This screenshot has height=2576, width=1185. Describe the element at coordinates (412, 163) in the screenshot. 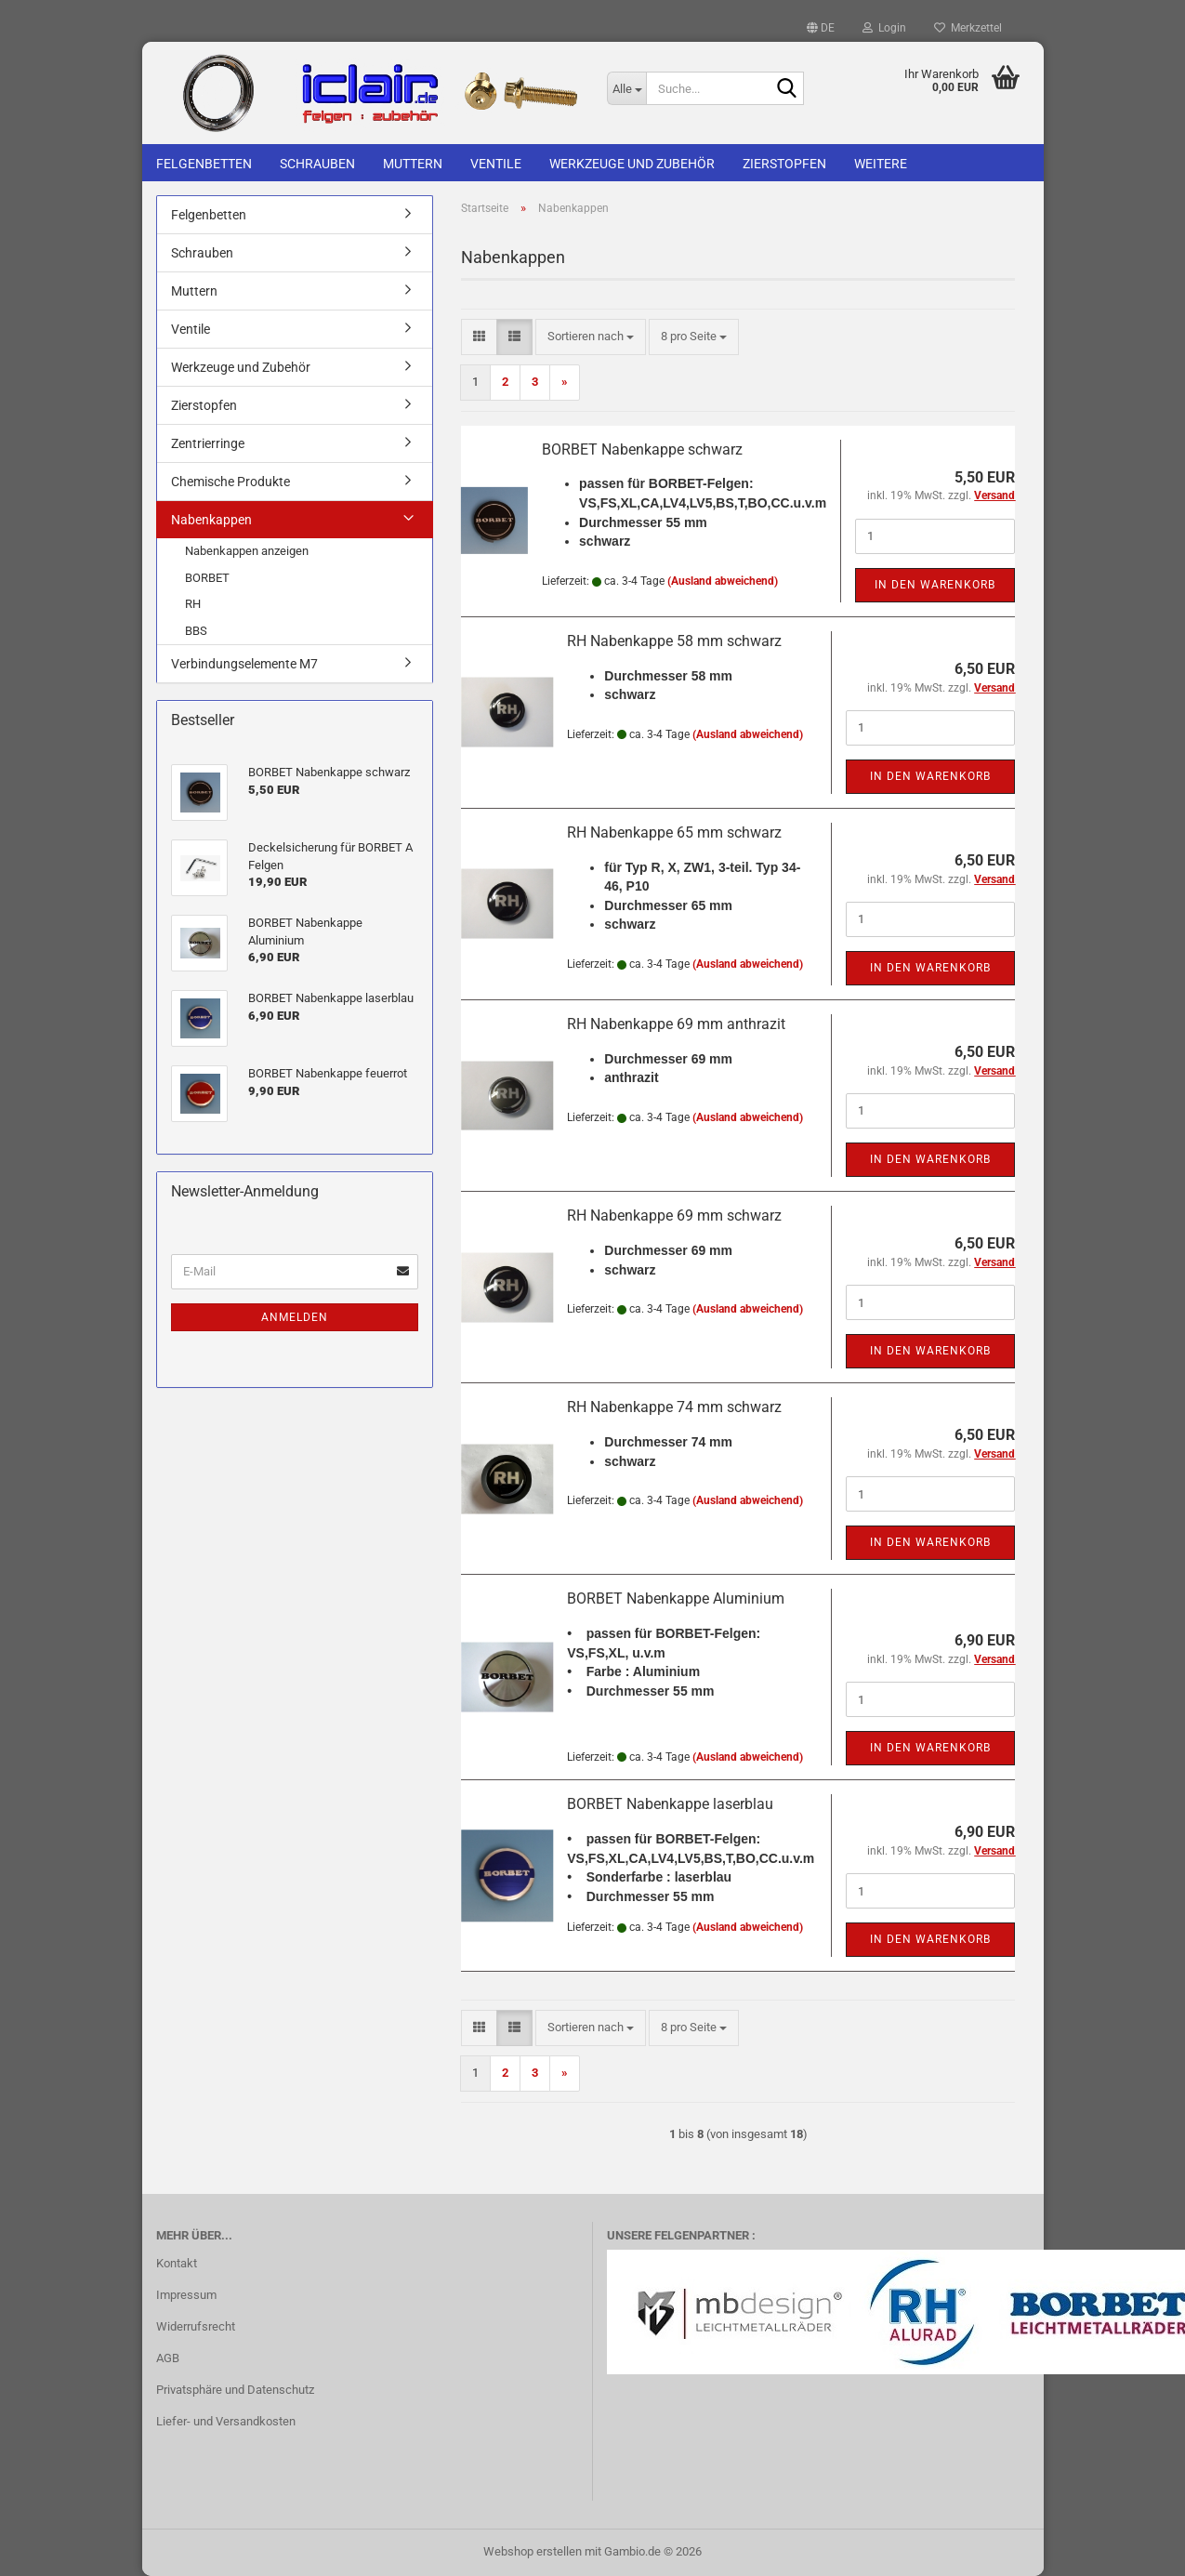

I see `Muttern` at that location.